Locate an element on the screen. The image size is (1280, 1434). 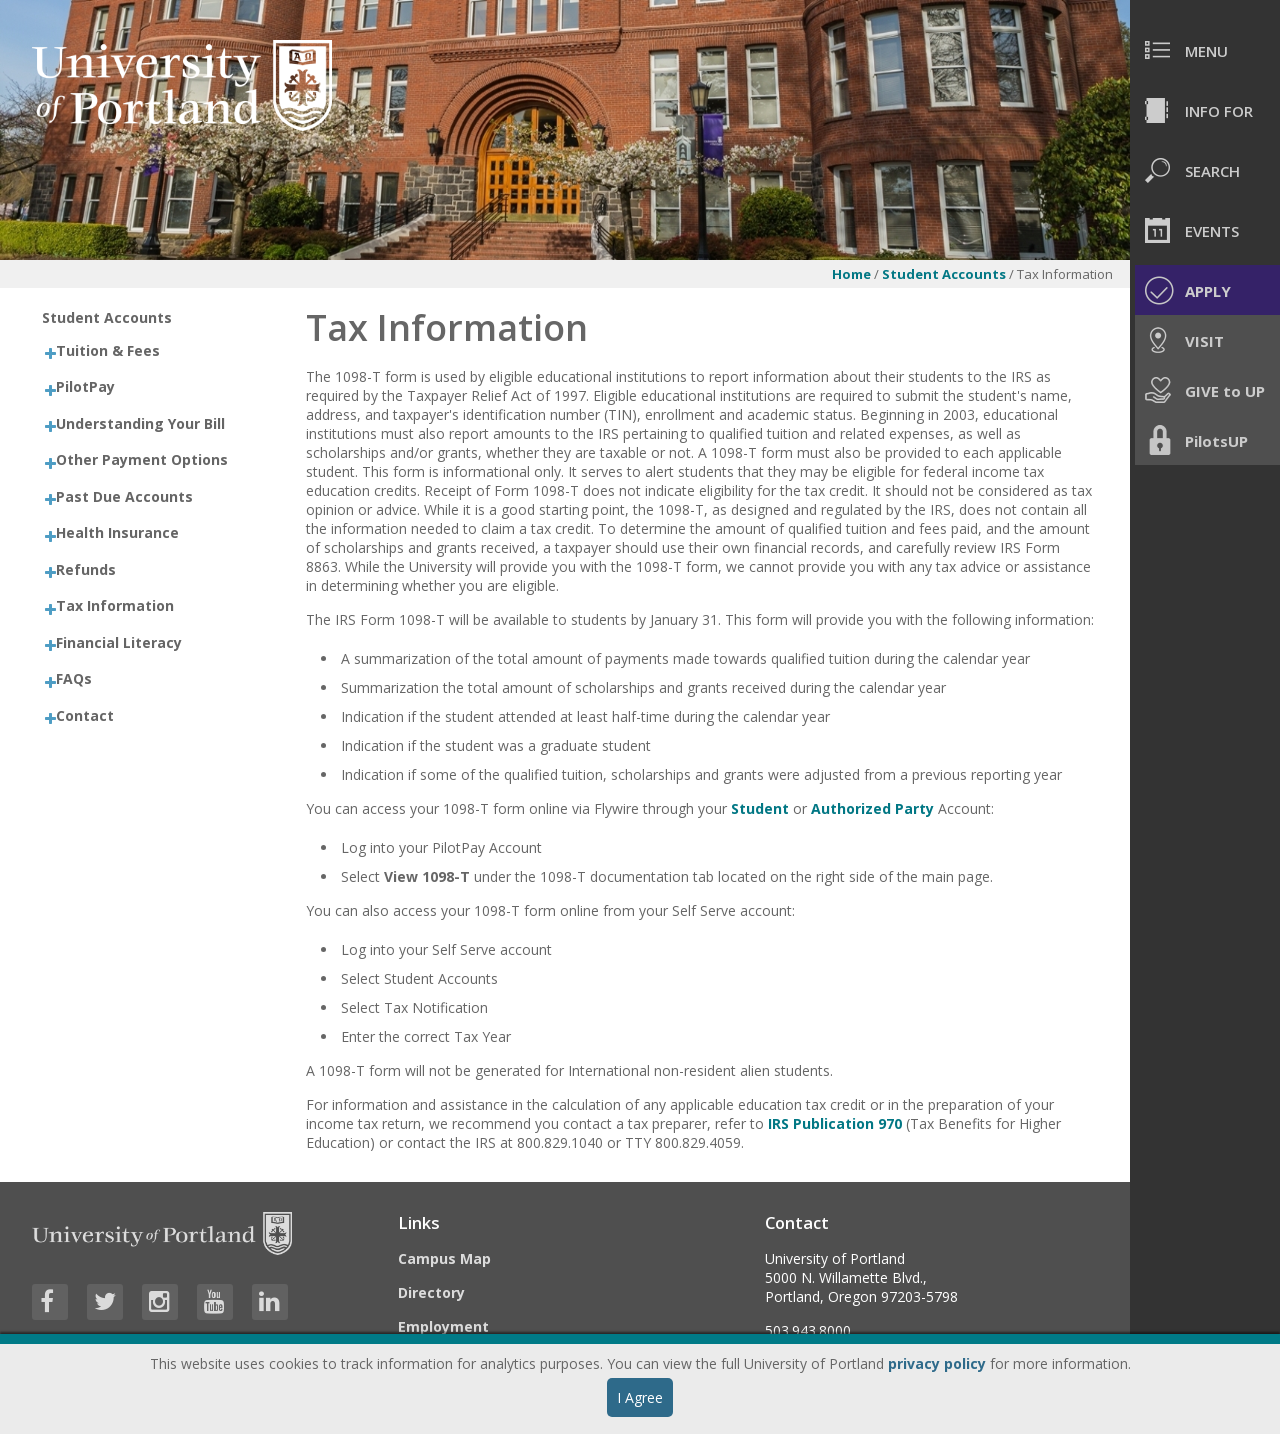
Tax Information is located at coordinates (115, 605).